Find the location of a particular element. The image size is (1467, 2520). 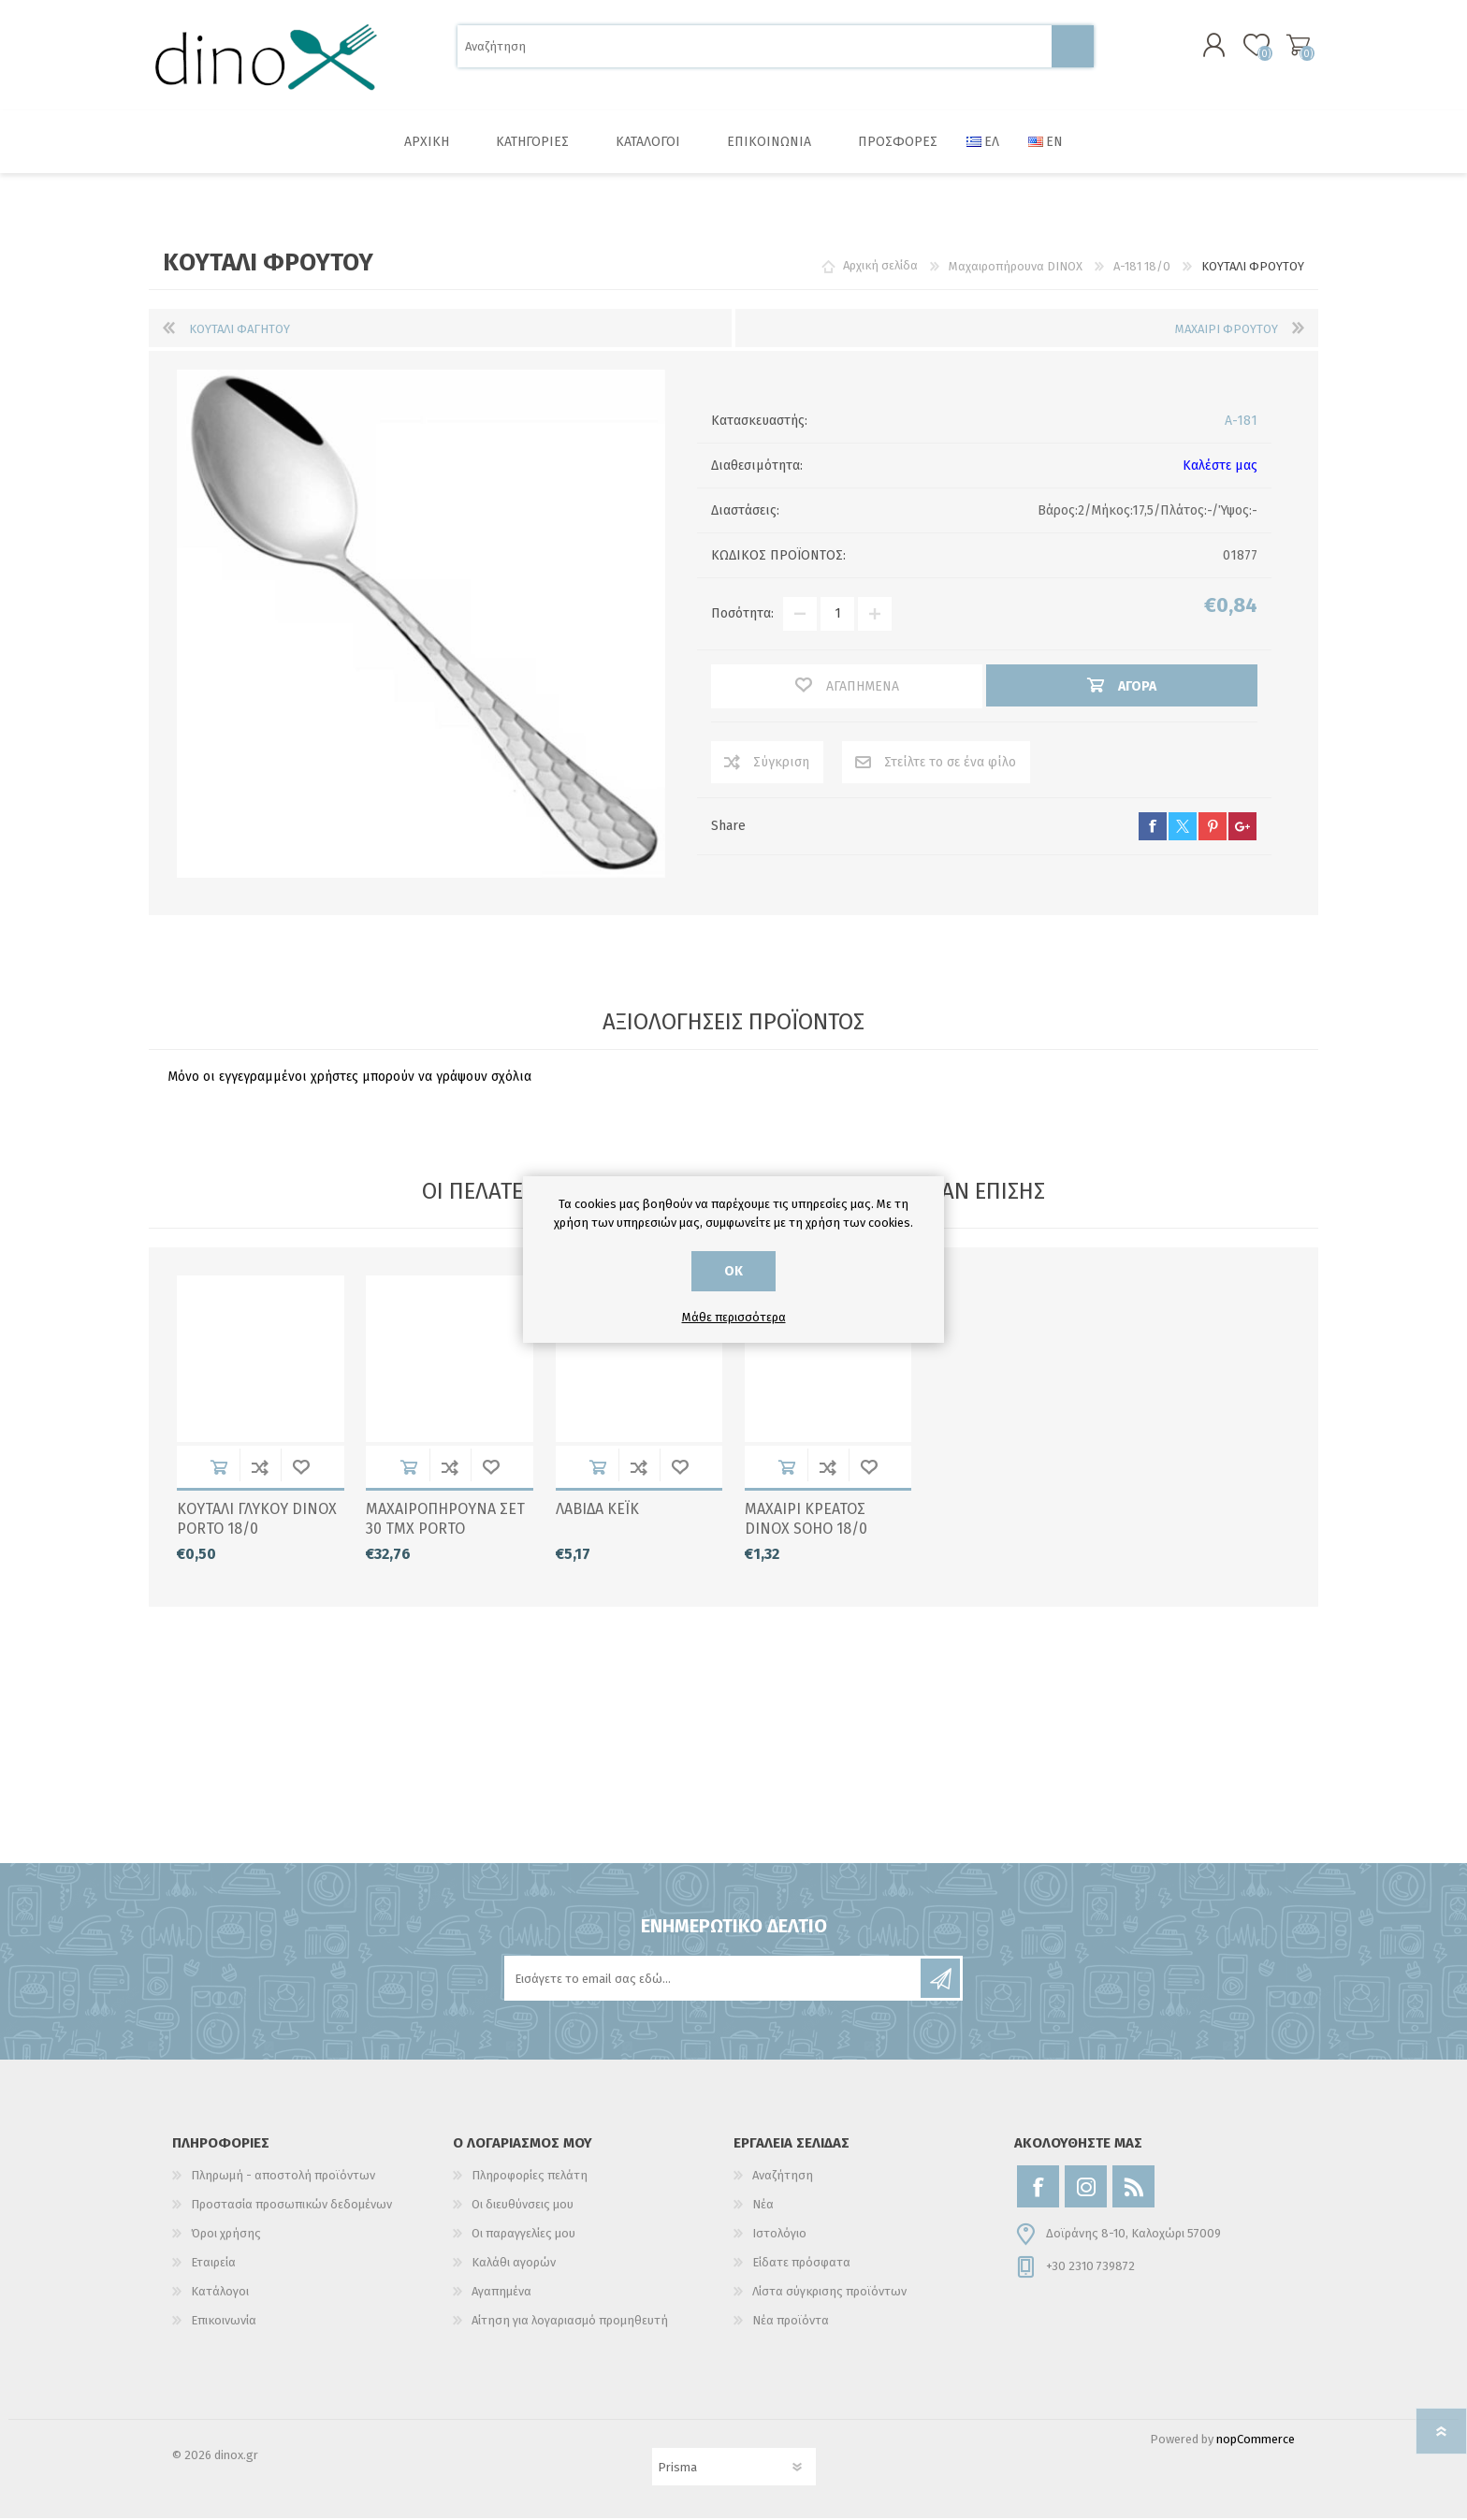

Όροι χρήσης is located at coordinates (226, 2235).